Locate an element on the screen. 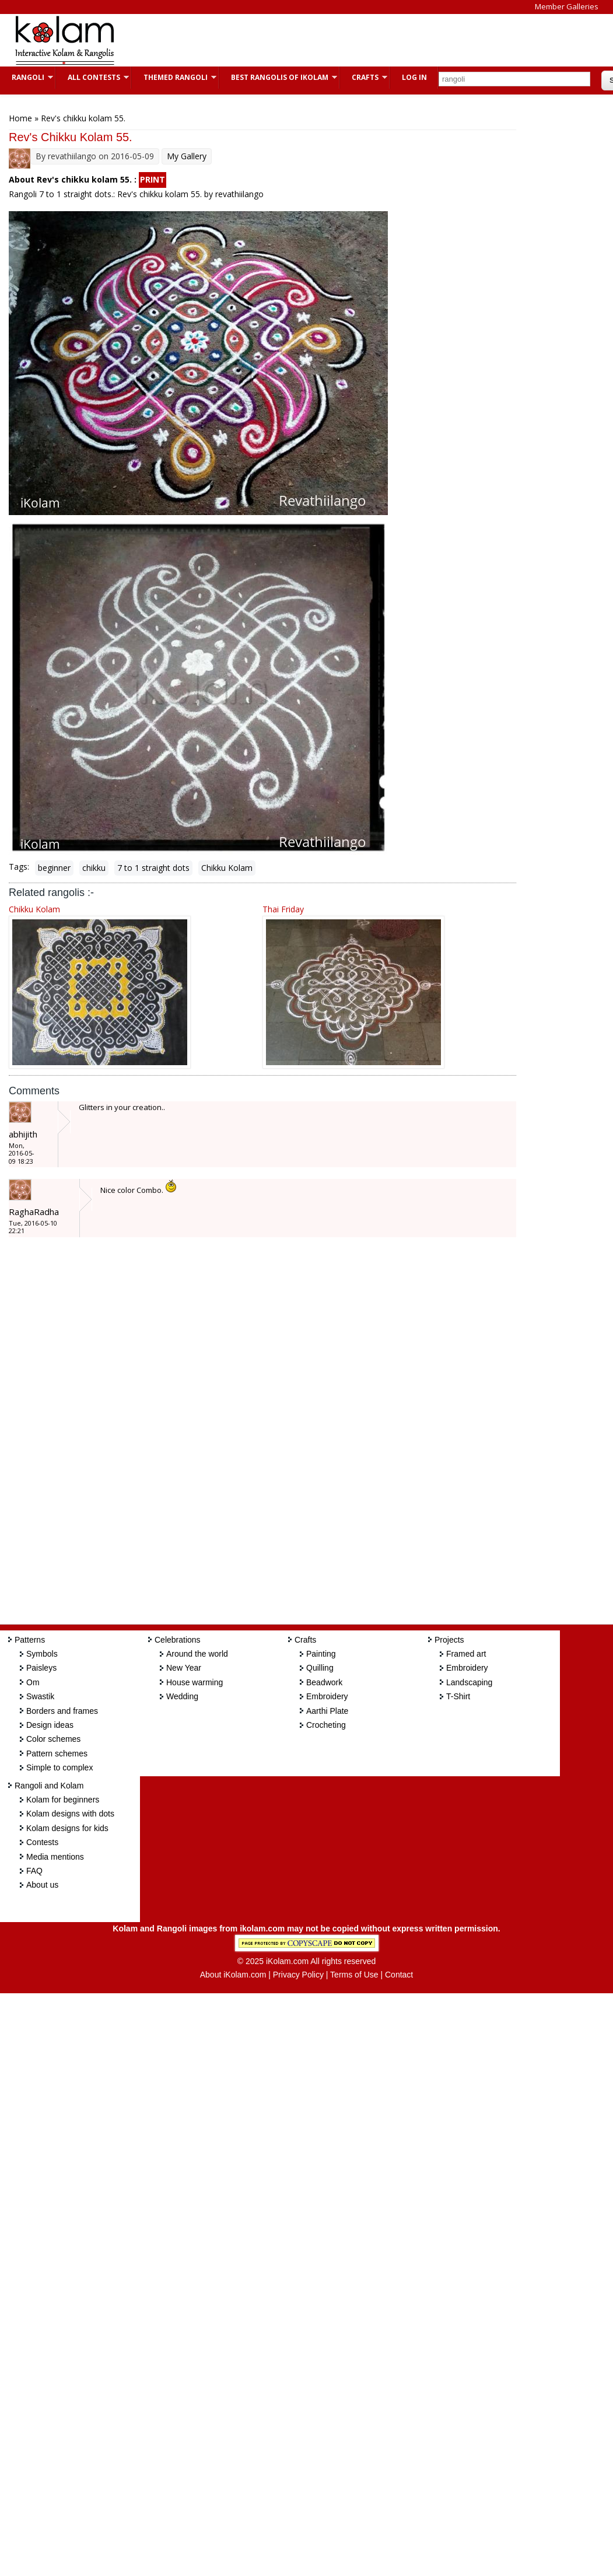 The image size is (613, 2576). FAQ is located at coordinates (34, 1870).